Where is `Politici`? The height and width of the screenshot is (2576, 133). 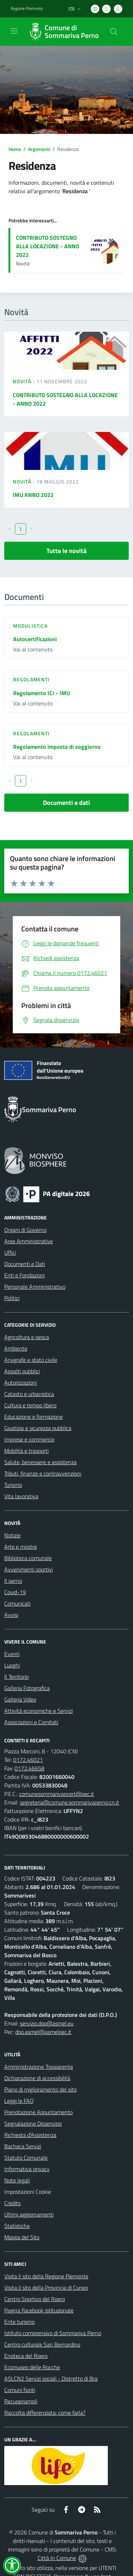 Politici is located at coordinates (12, 1298).